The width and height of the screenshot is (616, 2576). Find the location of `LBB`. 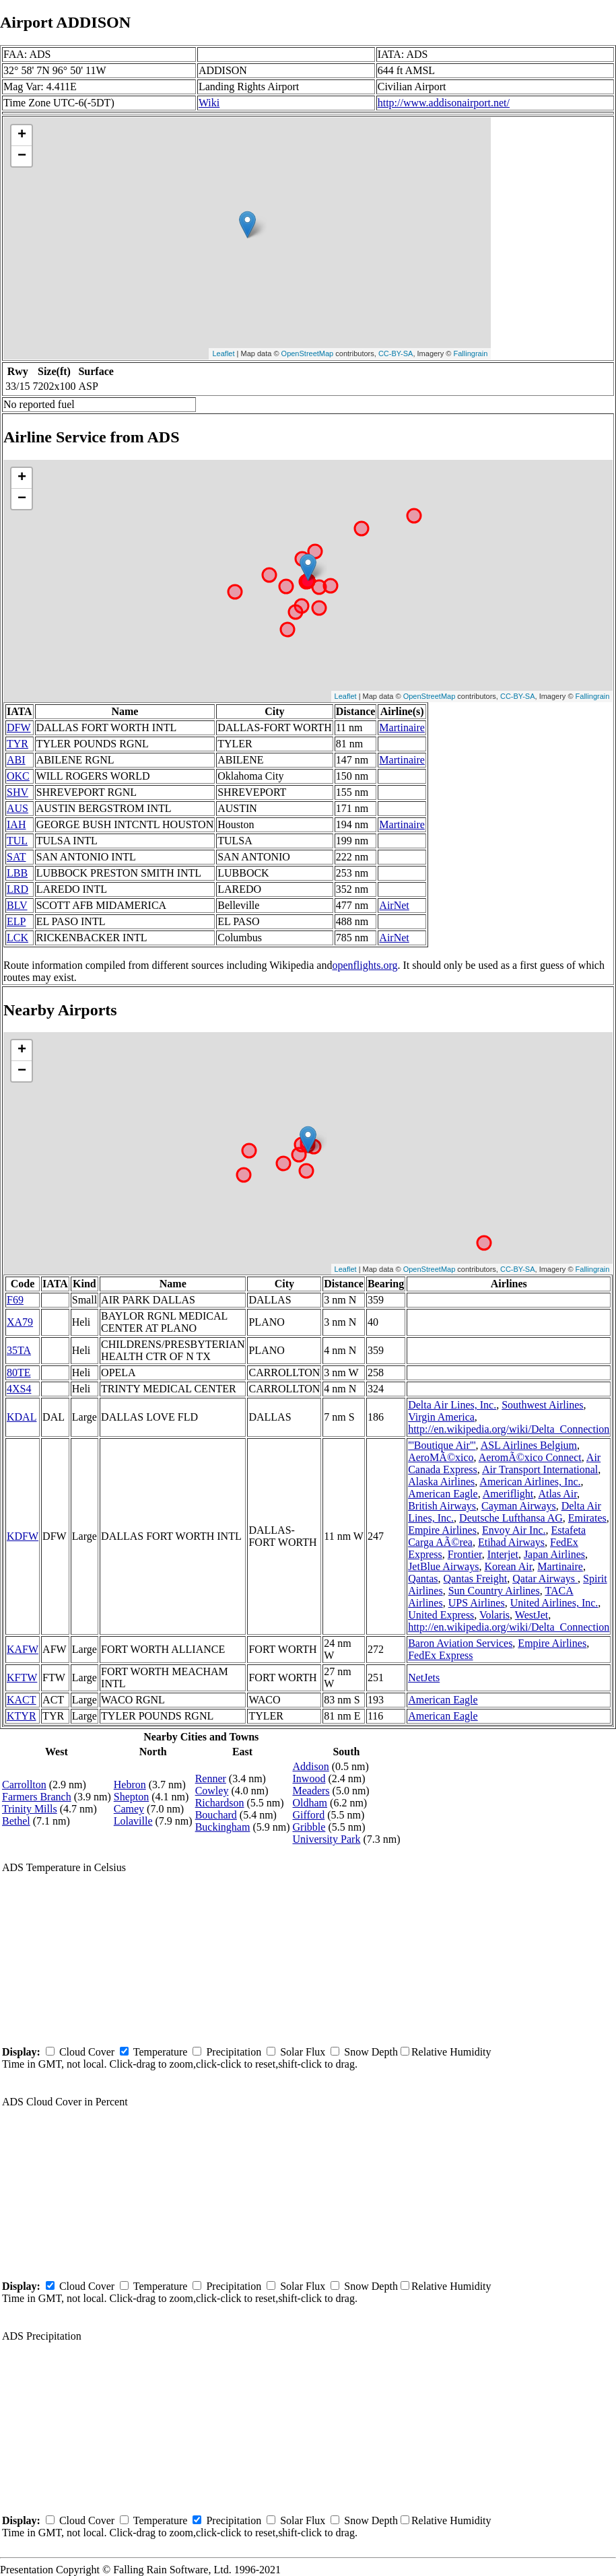

LBB is located at coordinates (17, 873).